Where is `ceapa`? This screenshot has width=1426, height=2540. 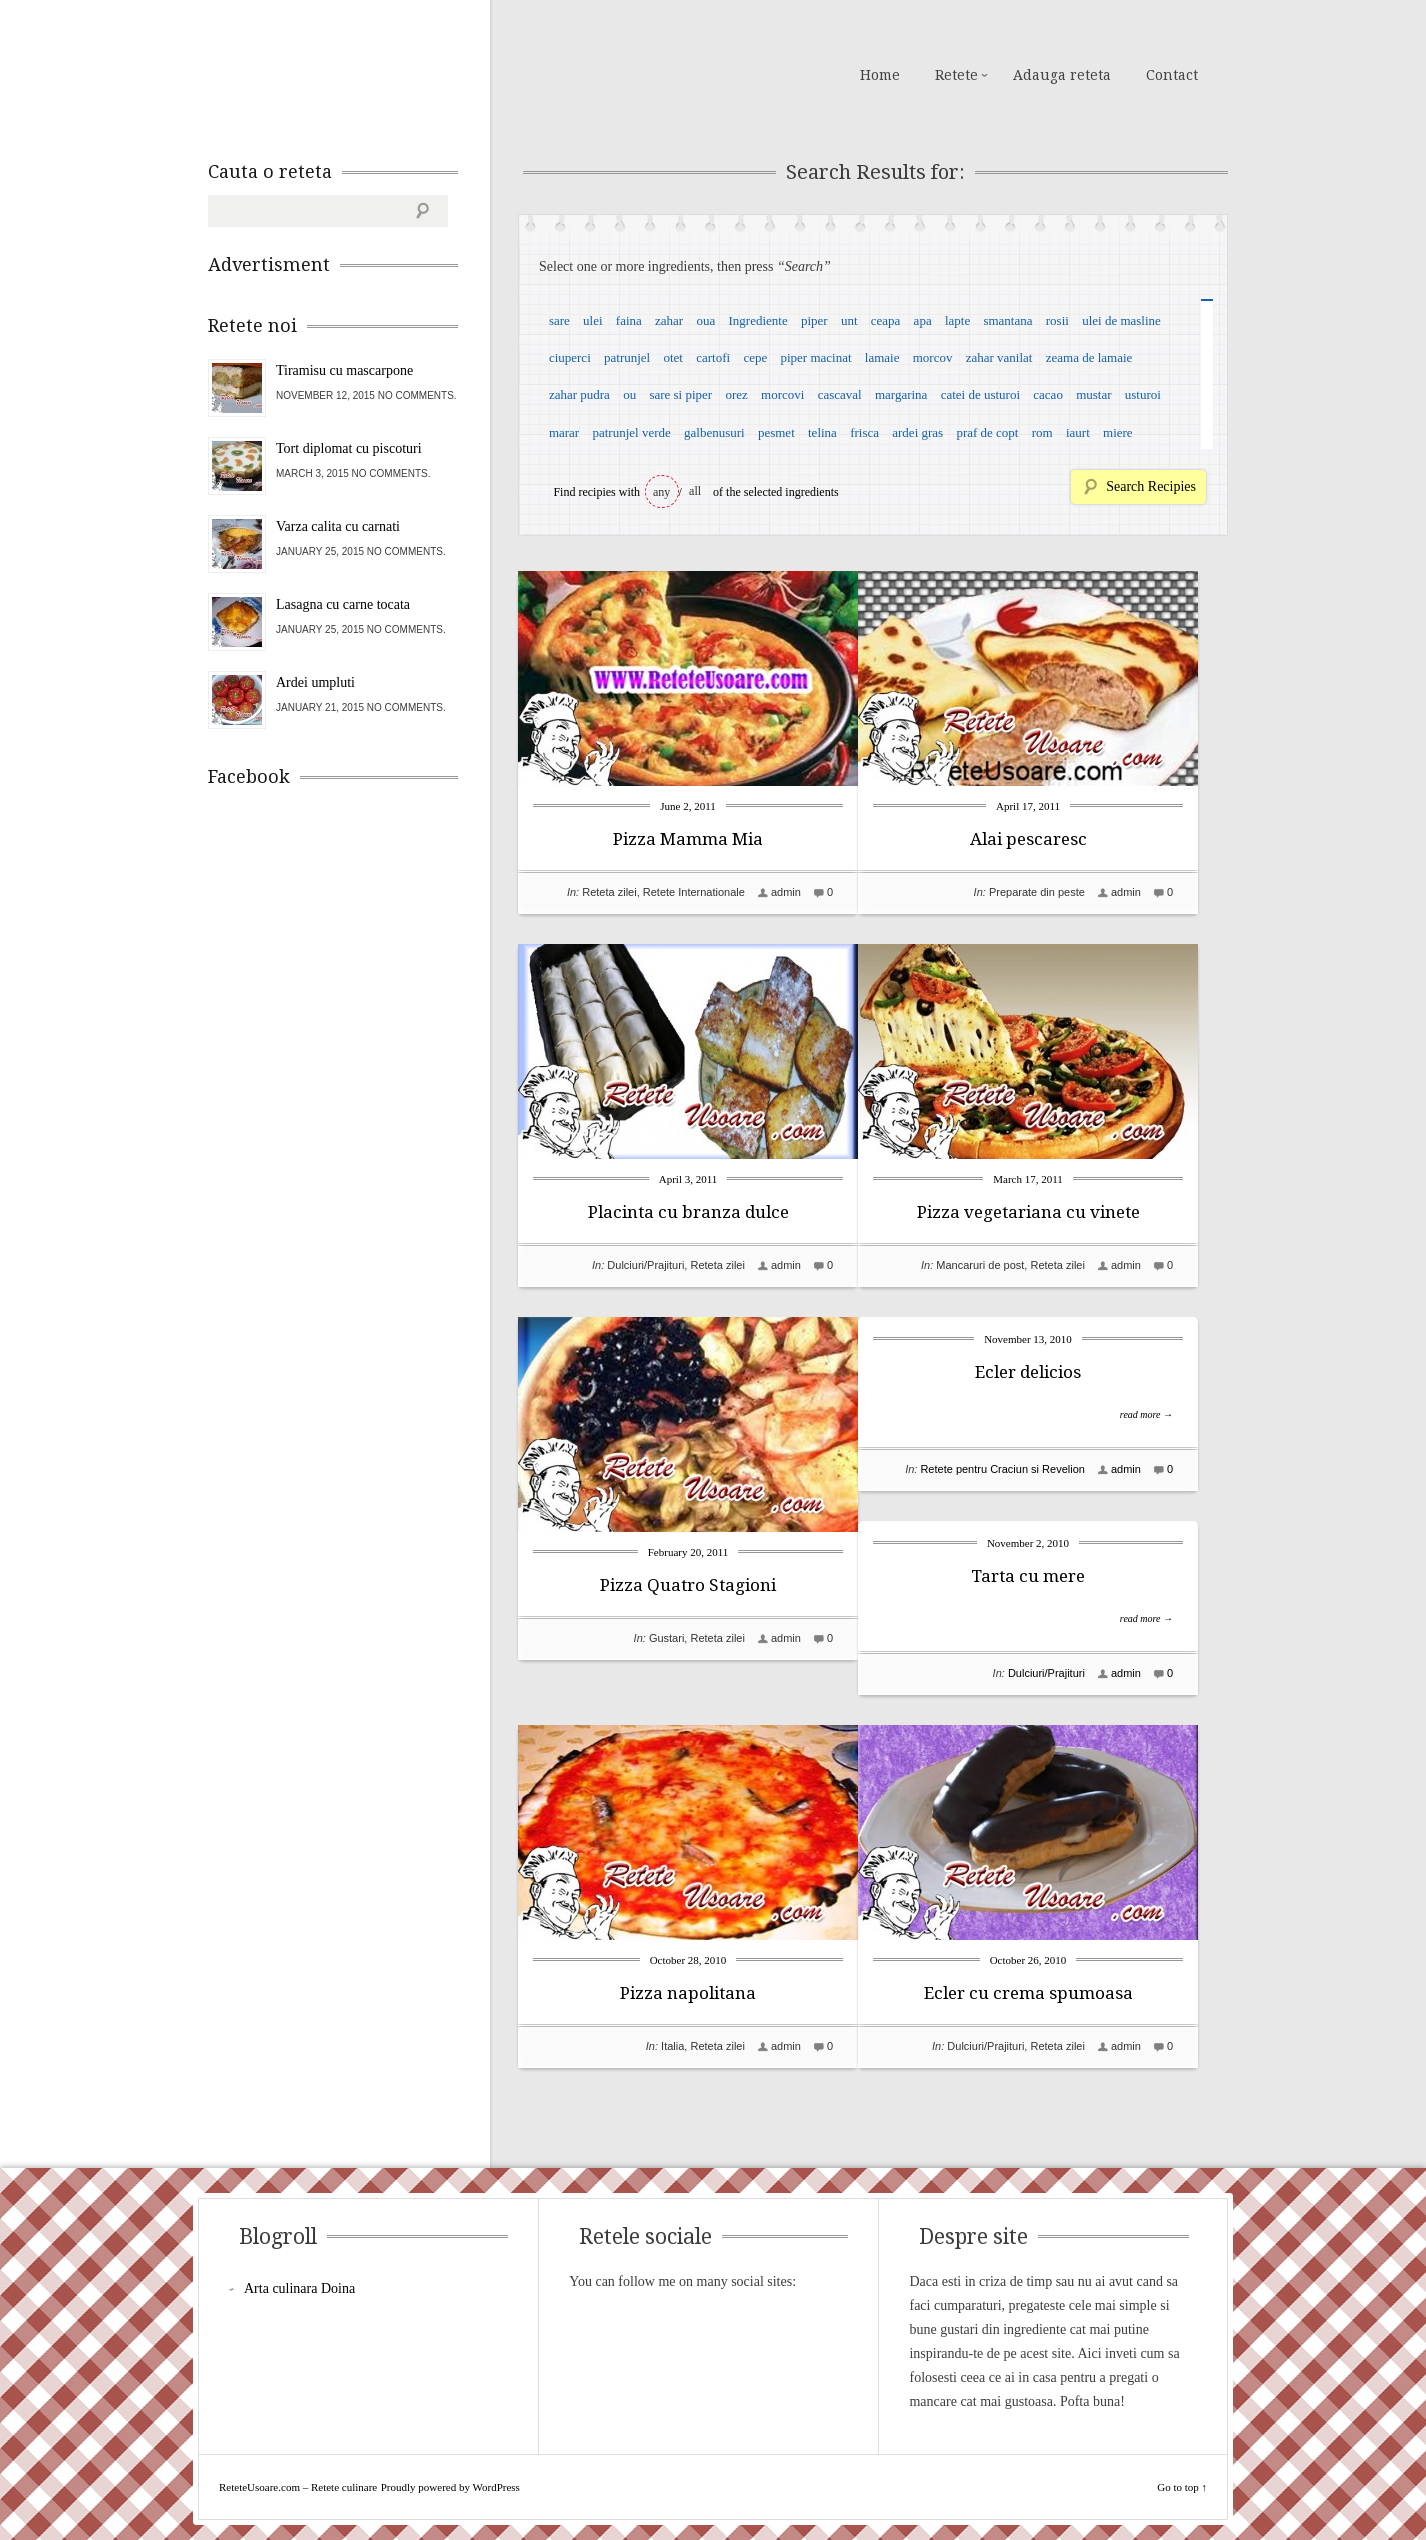
ceapa is located at coordinates (886, 320).